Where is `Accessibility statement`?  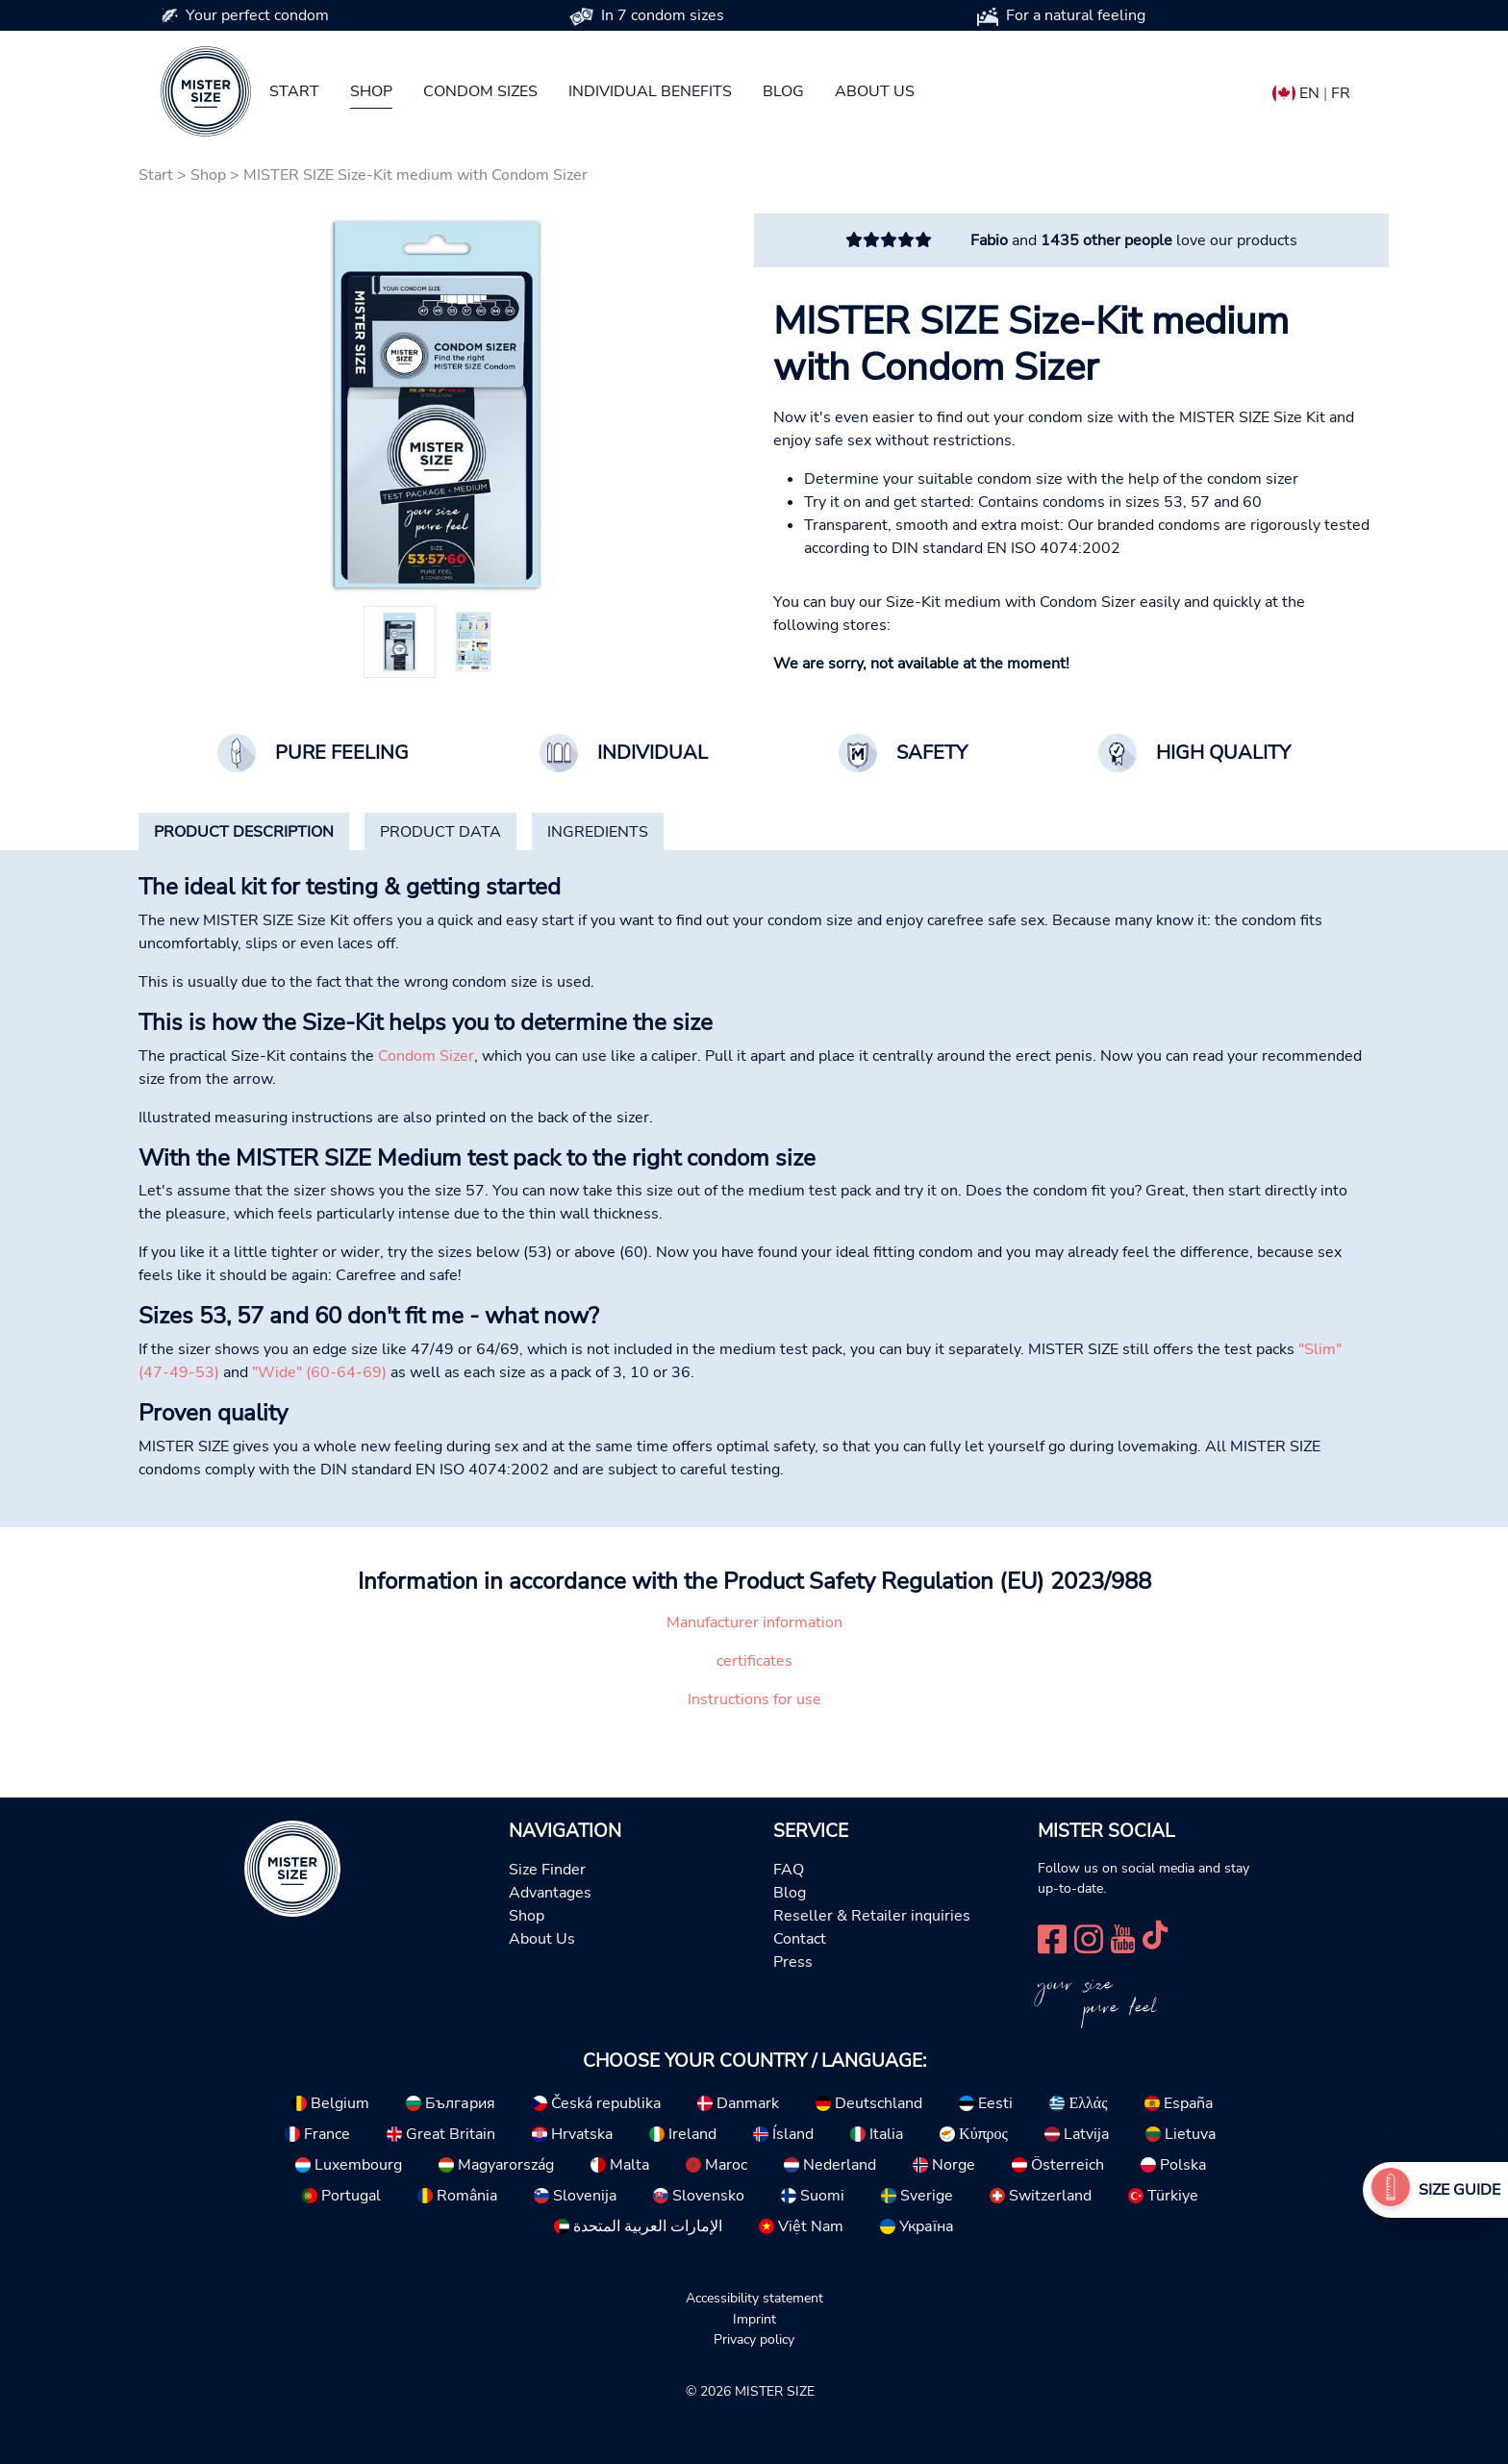
Accessibility statement is located at coordinates (754, 2297).